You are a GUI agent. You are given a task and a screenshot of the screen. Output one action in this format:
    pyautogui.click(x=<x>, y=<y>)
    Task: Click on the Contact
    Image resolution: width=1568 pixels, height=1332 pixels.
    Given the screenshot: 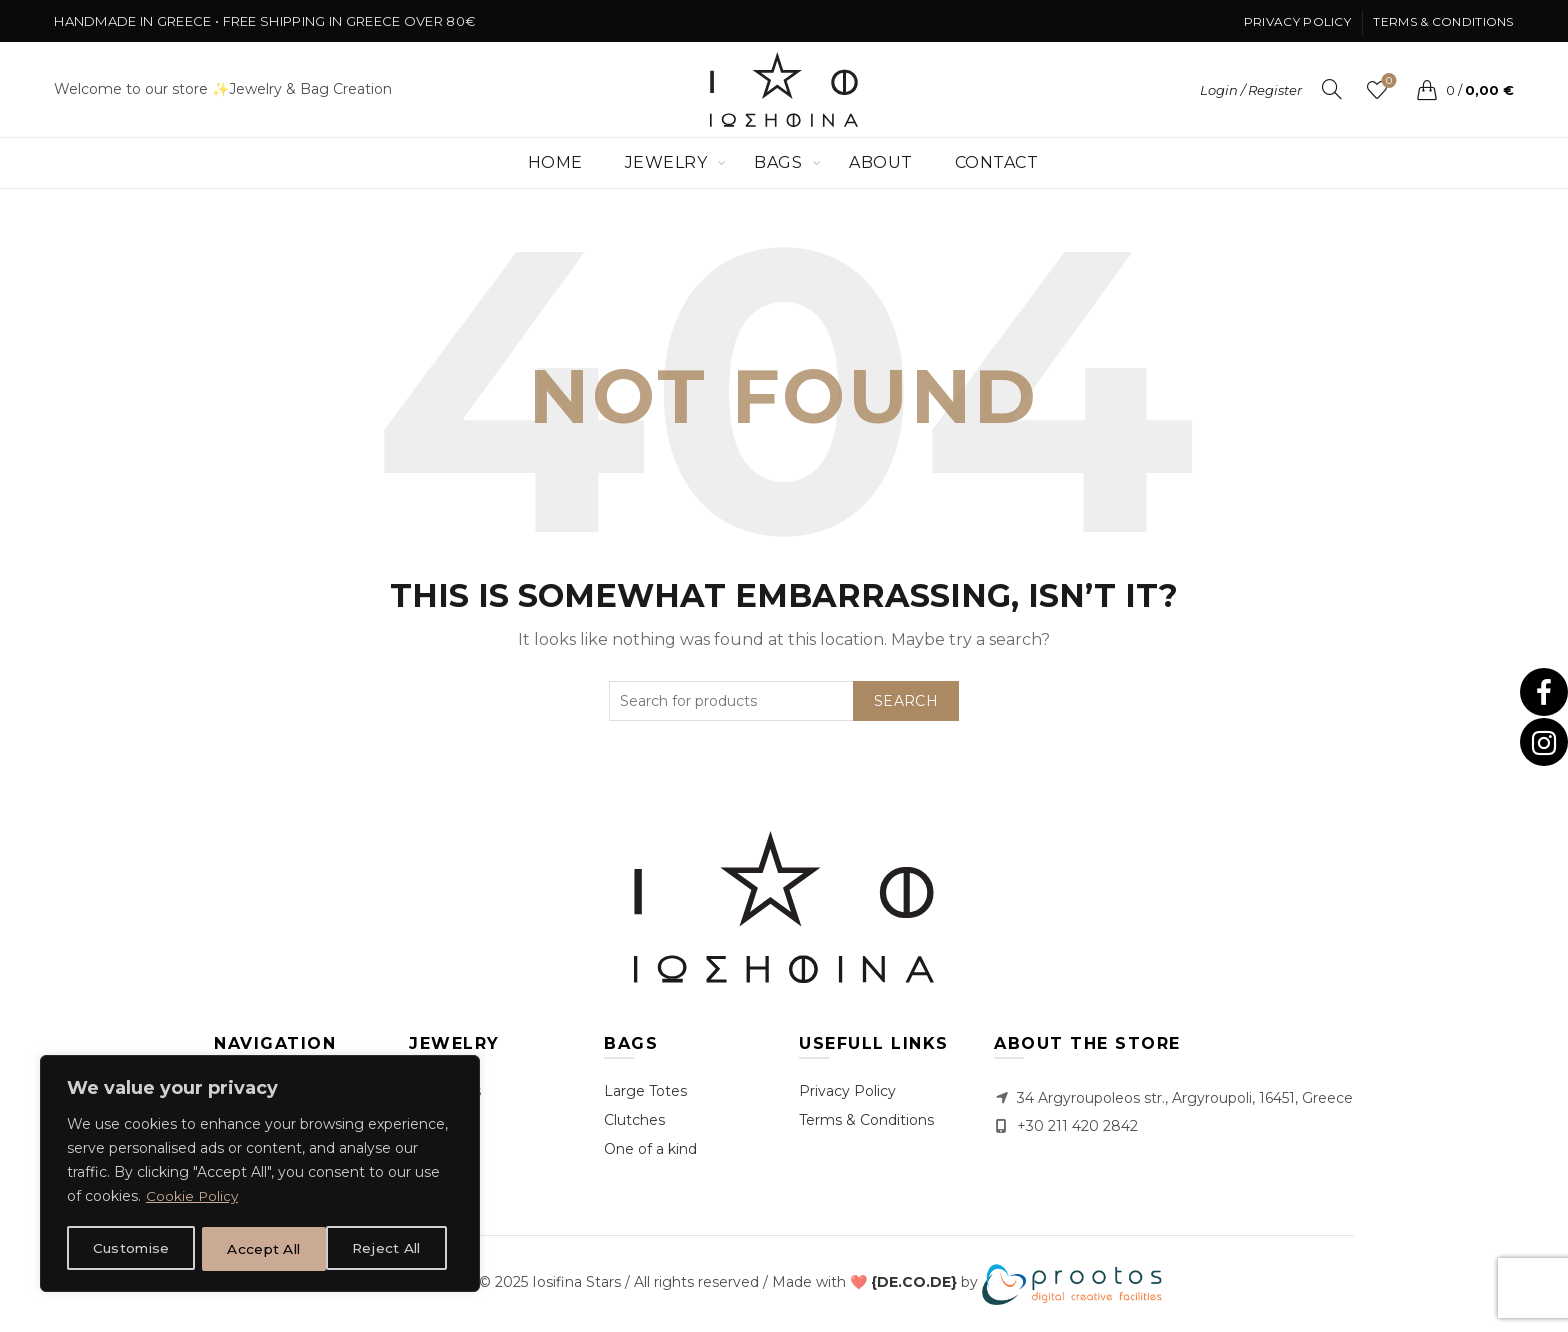 What is the action you would take?
    pyautogui.click(x=997, y=162)
    